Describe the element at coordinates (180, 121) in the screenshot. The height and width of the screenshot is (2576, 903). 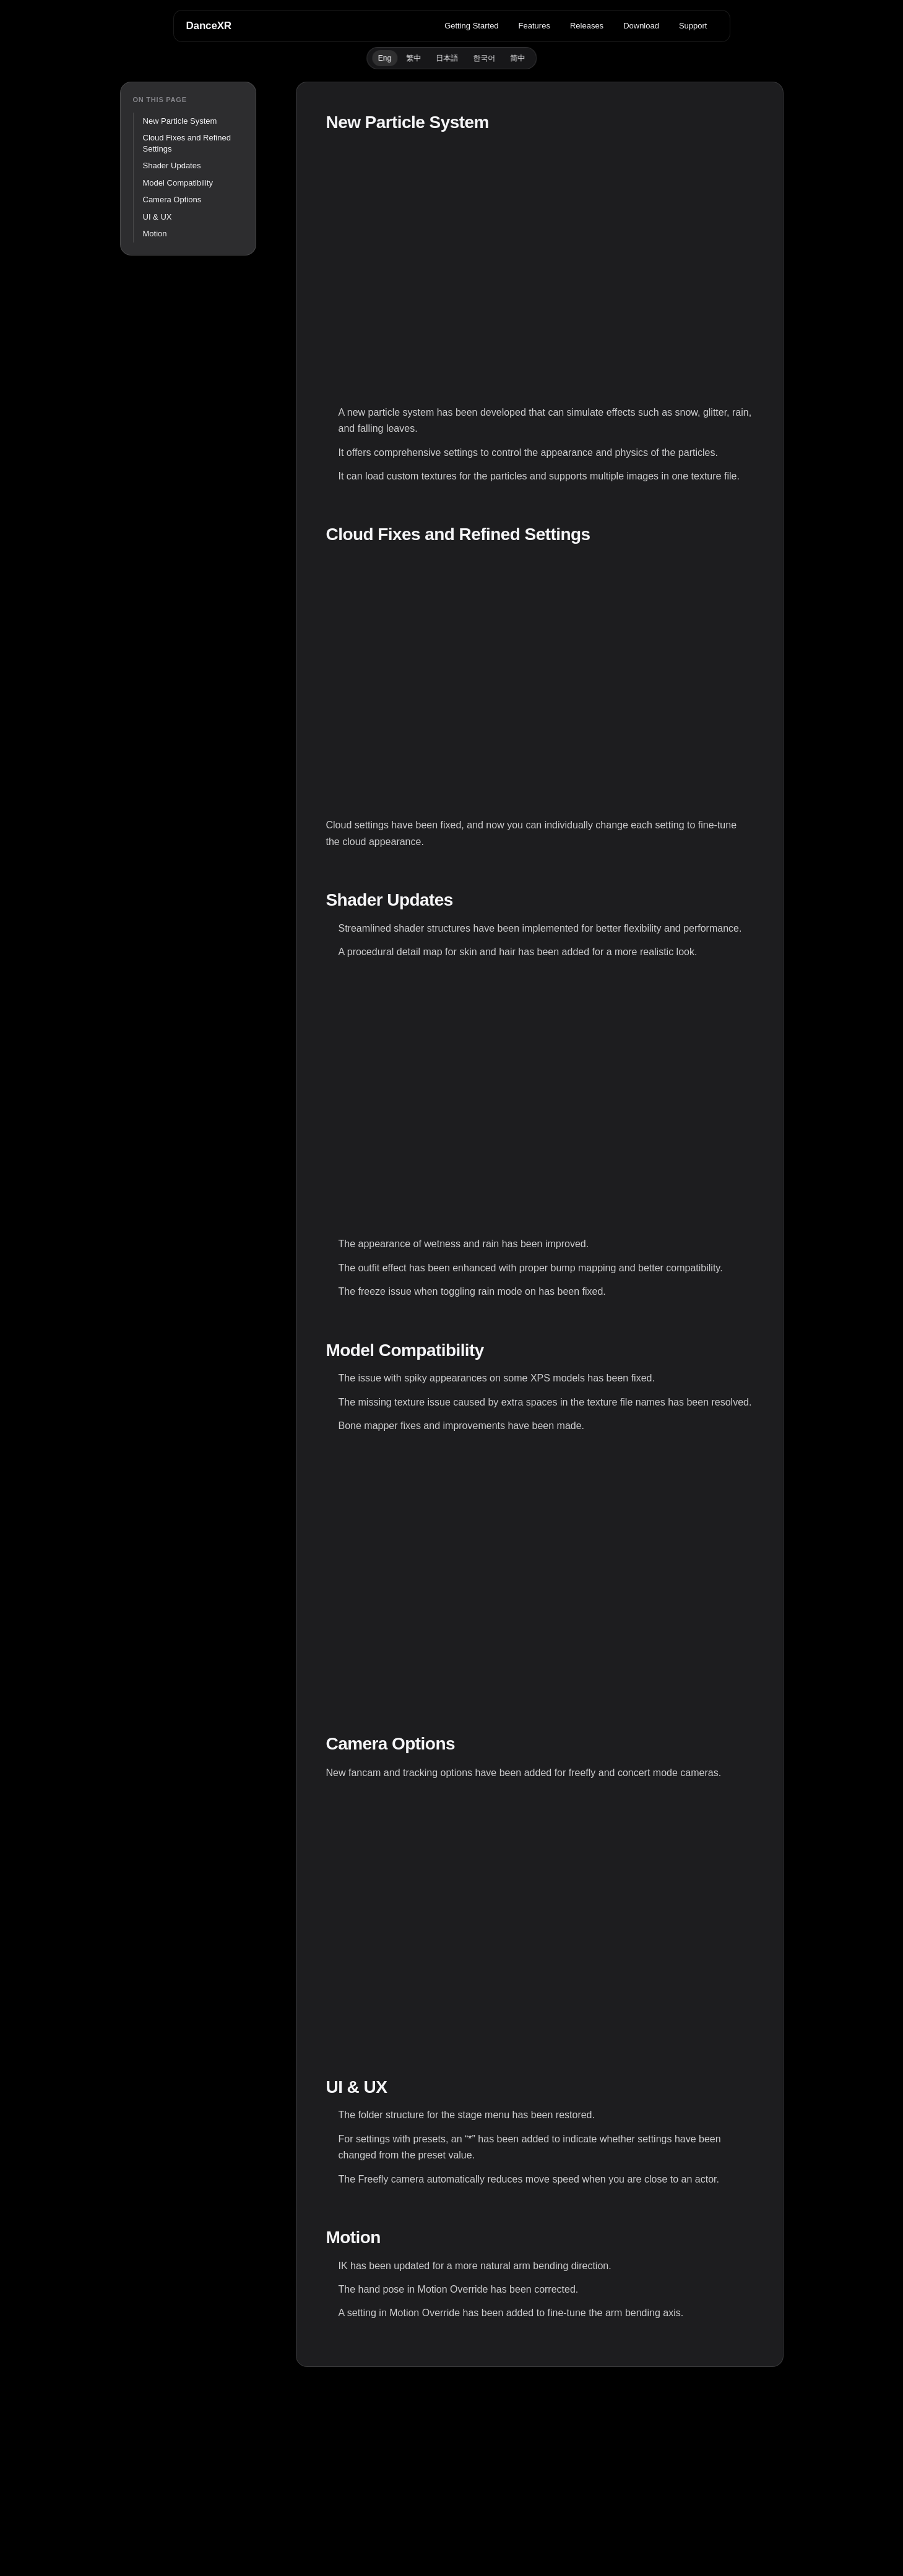
I see `New Particle System` at that location.